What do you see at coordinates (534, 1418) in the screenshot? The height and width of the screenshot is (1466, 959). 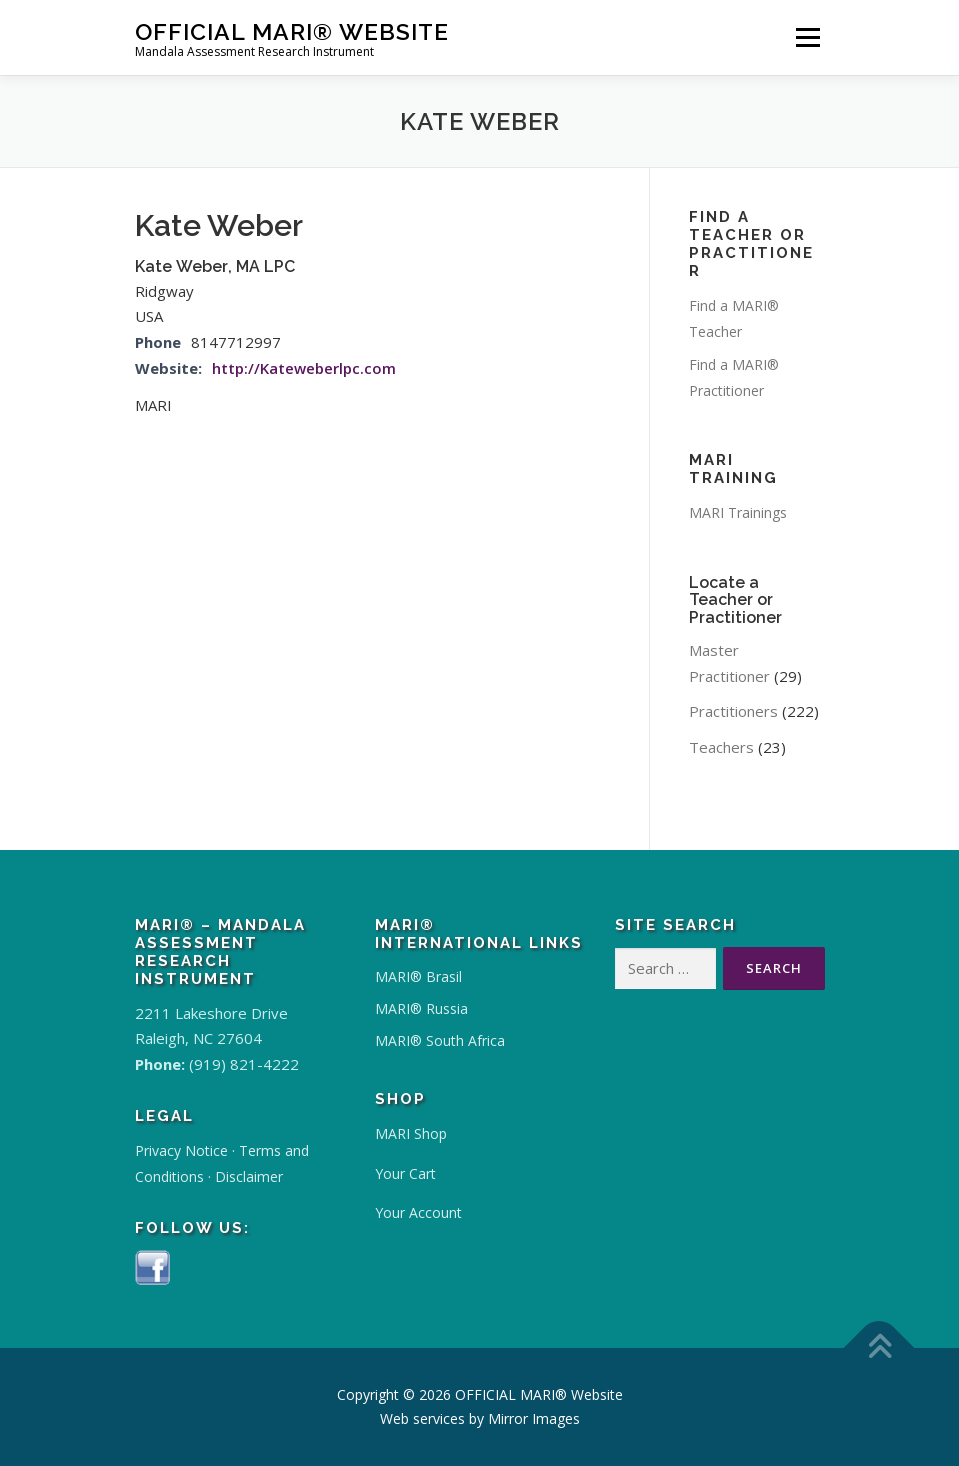 I see `Mirror Images` at bounding box center [534, 1418].